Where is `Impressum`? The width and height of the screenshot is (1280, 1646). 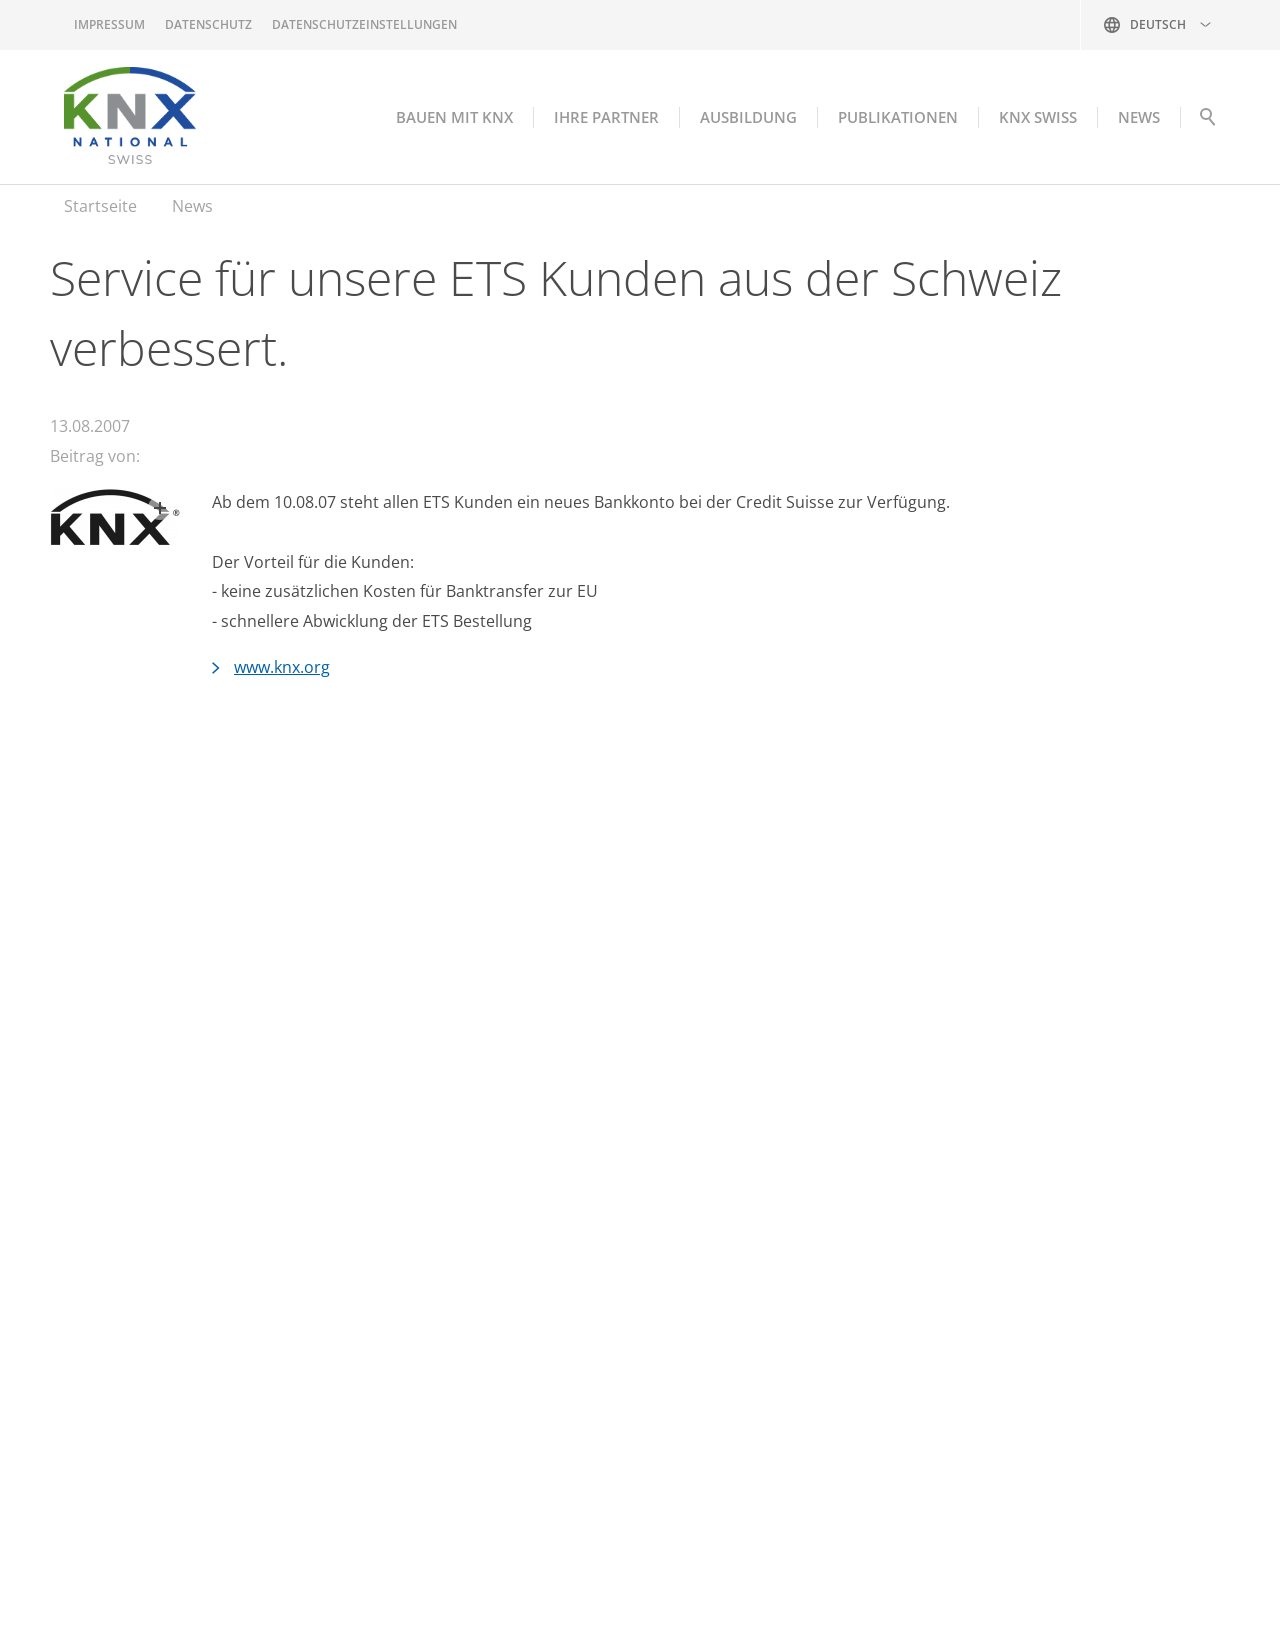
Impressum is located at coordinates (109, 24).